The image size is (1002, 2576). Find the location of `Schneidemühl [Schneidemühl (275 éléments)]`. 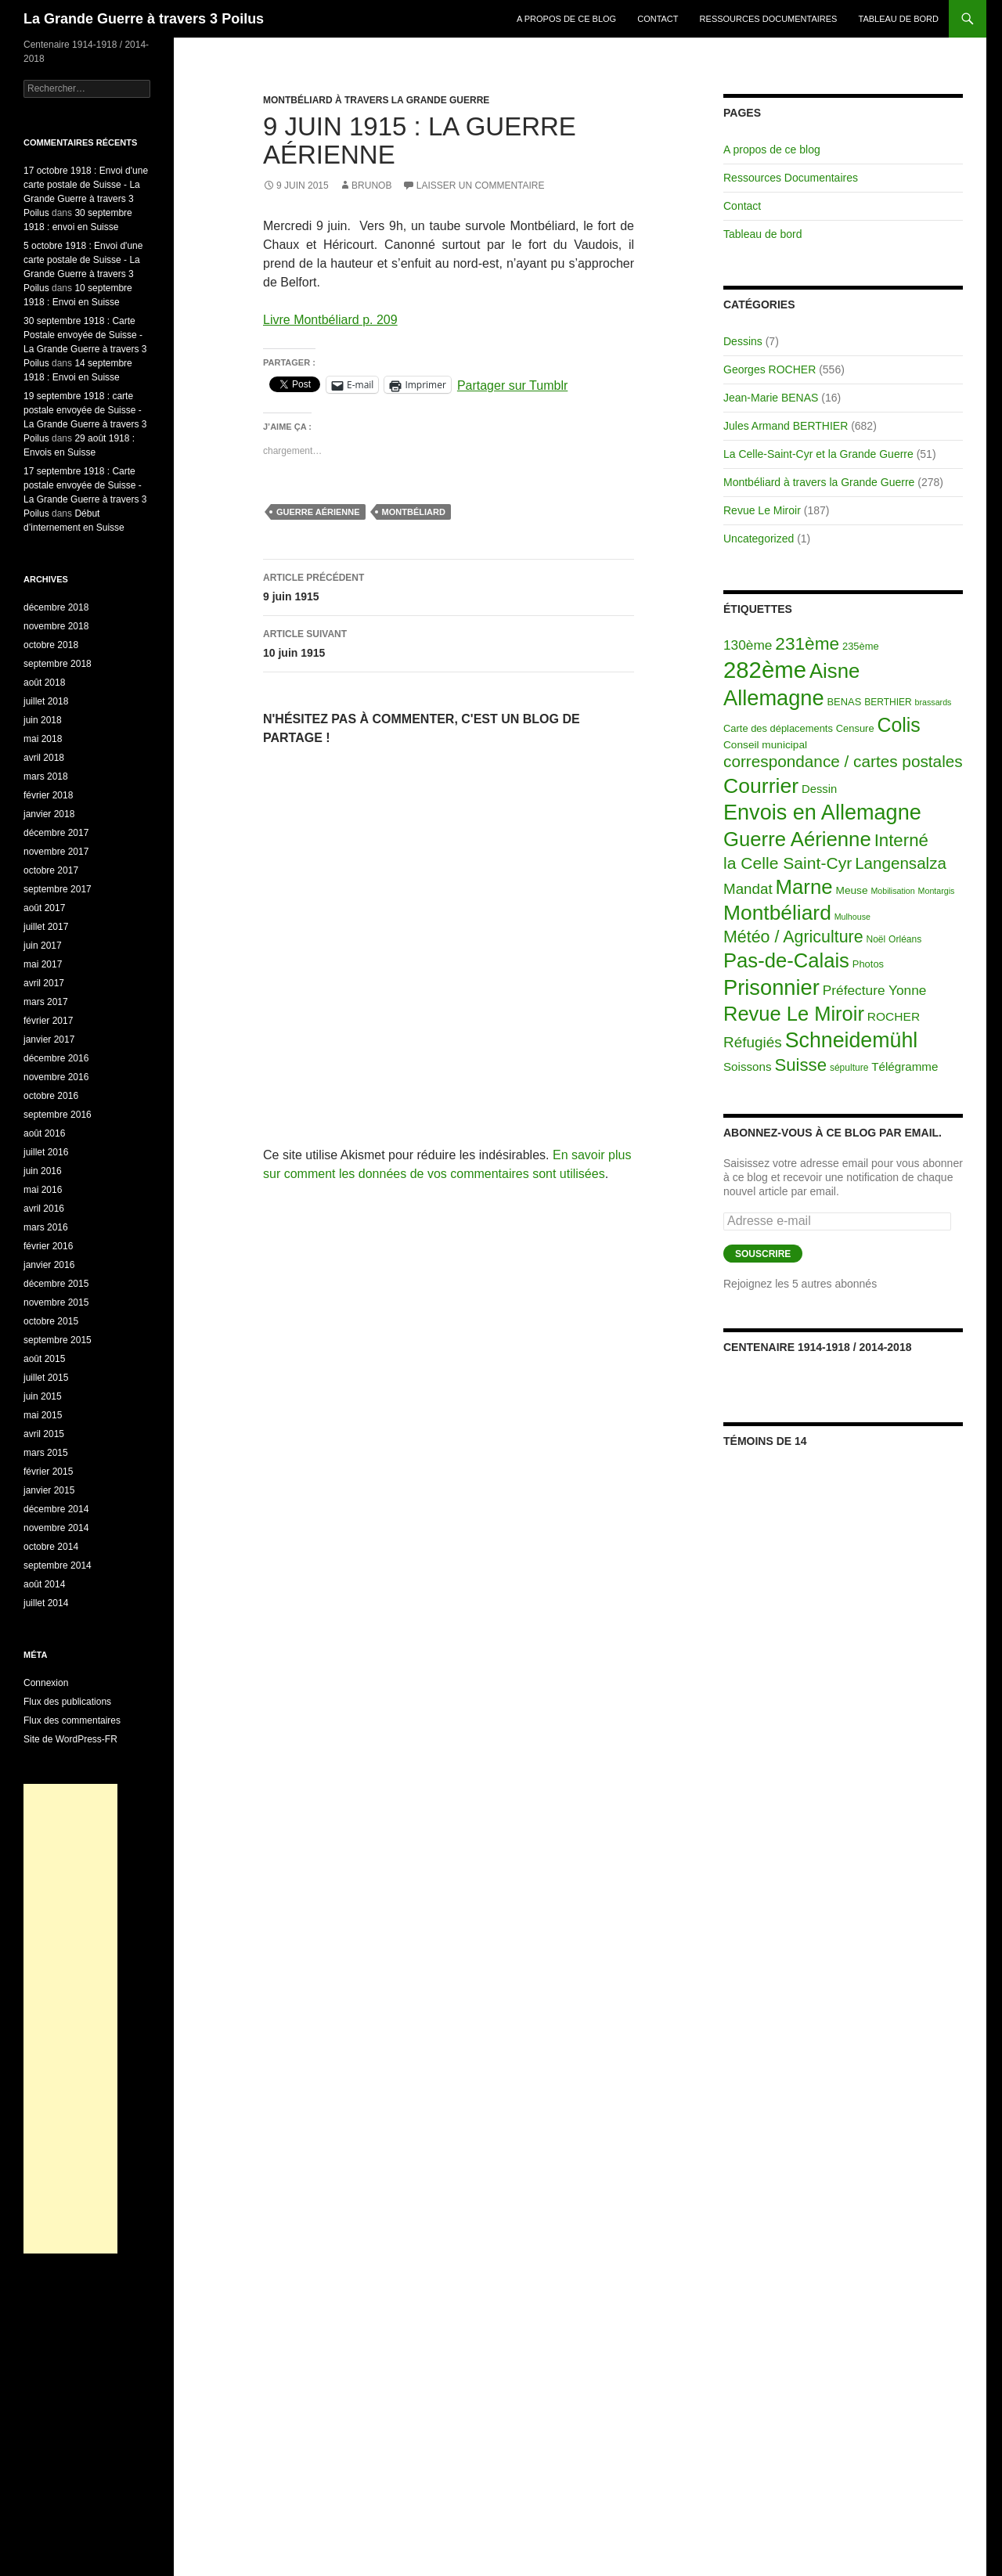

Schneidemühl [Schneidemühl (275 éléments)] is located at coordinates (851, 1040).